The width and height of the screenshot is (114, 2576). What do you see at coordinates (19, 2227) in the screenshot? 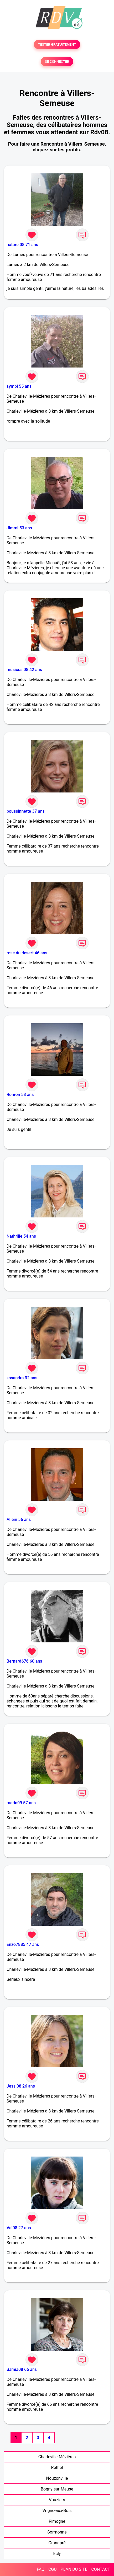
I see `Val08 27 ans` at bounding box center [19, 2227].